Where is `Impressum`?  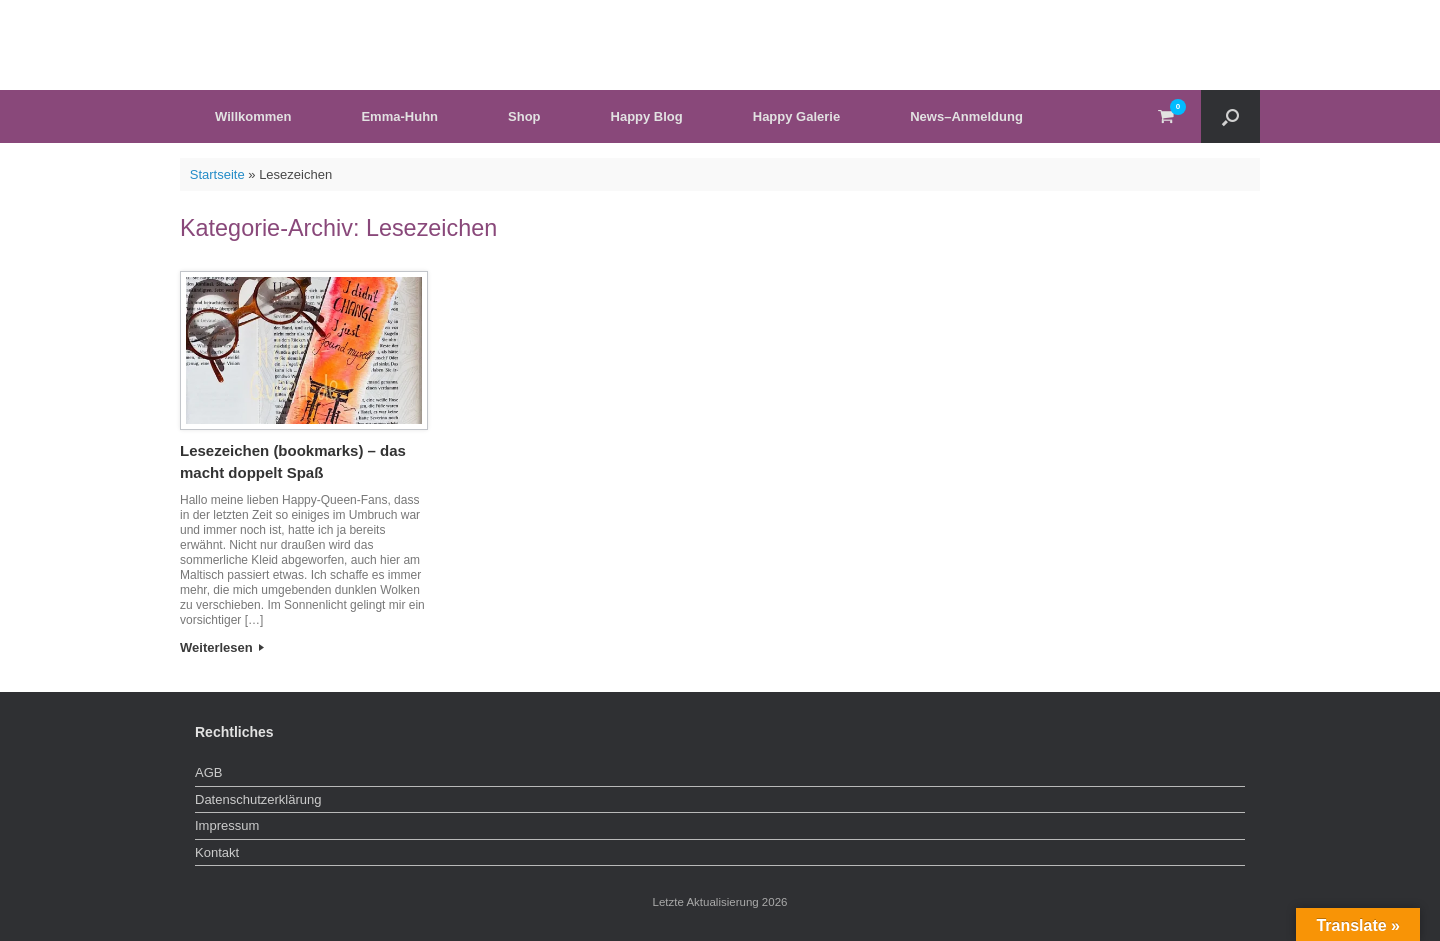
Impressum is located at coordinates (227, 825).